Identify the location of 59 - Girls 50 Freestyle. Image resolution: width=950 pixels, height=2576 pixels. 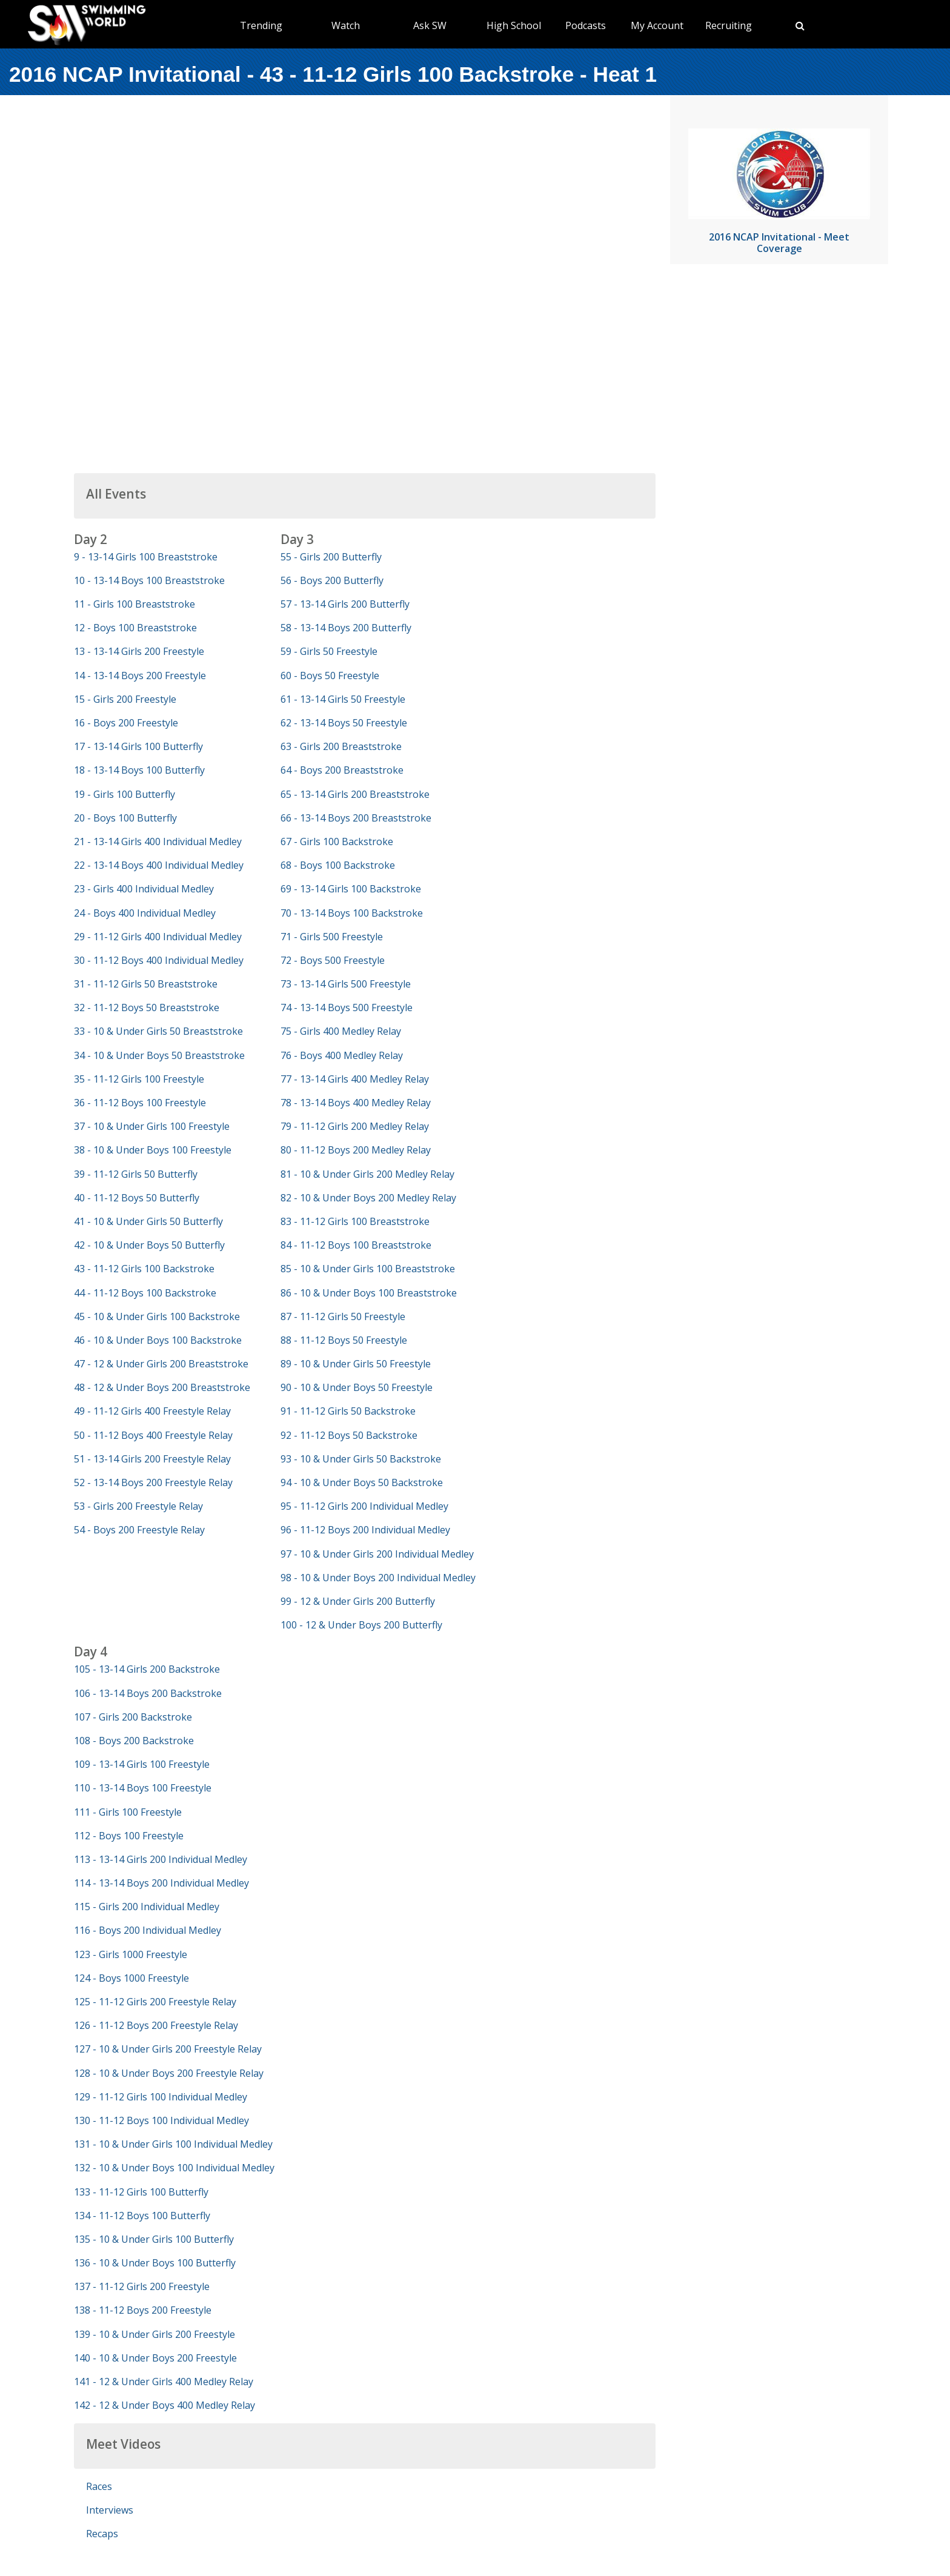
(329, 651).